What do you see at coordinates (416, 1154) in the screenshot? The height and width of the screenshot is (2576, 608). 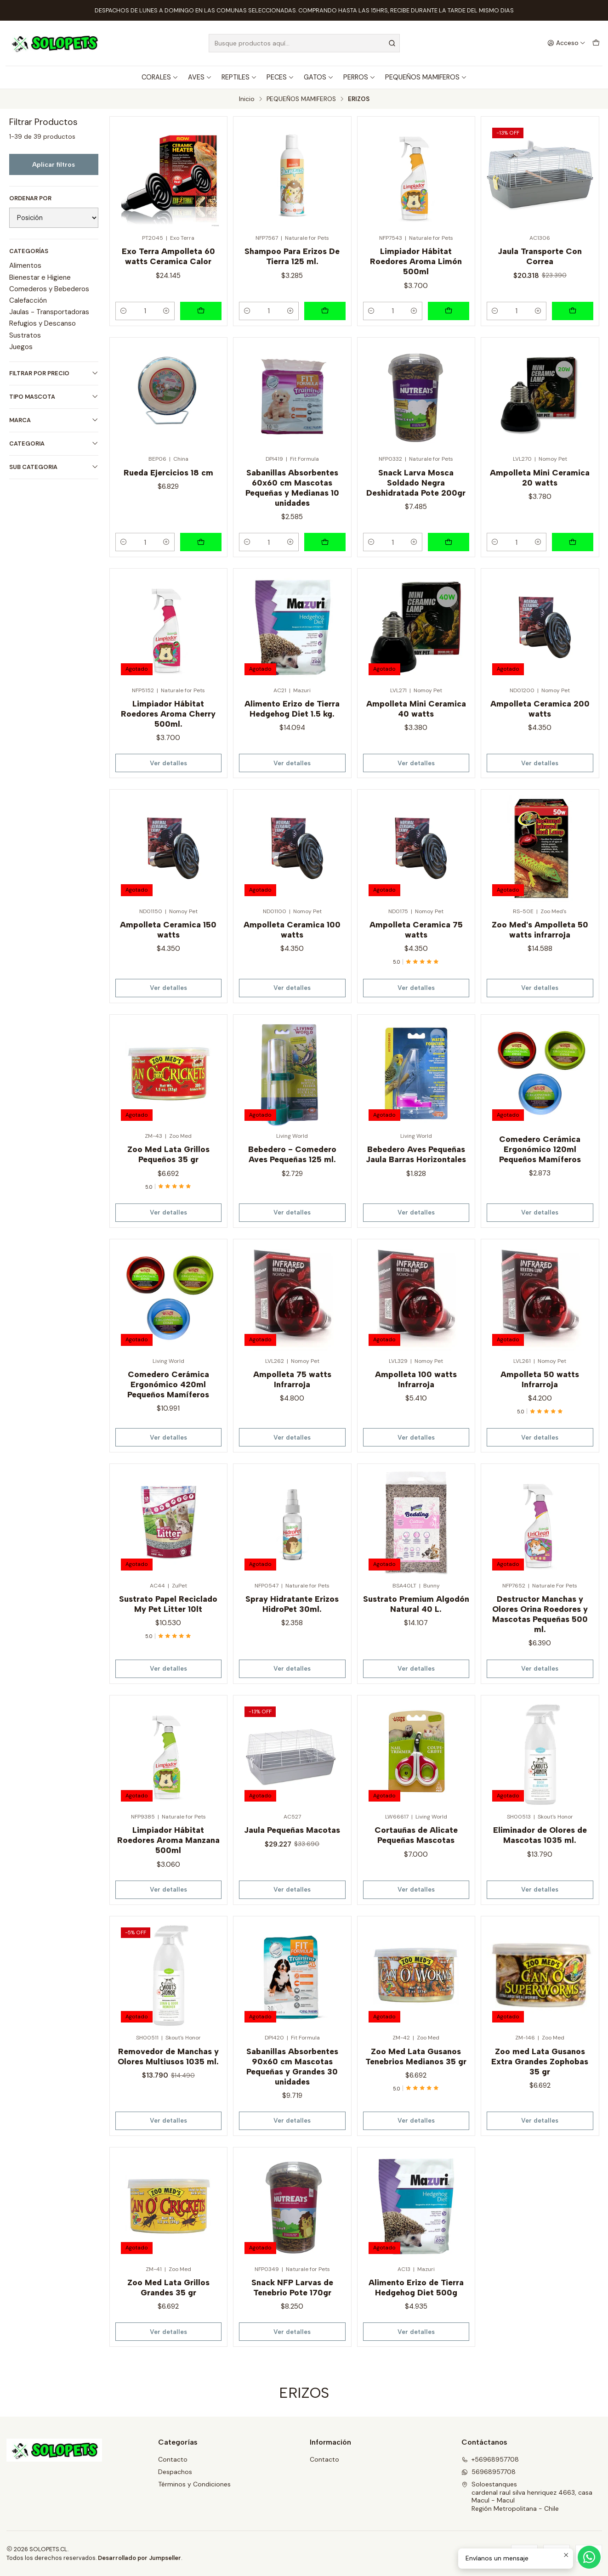 I see `Bebedero Aves Pequeñas Jaula Barras Horizontales` at bounding box center [416, 1154].